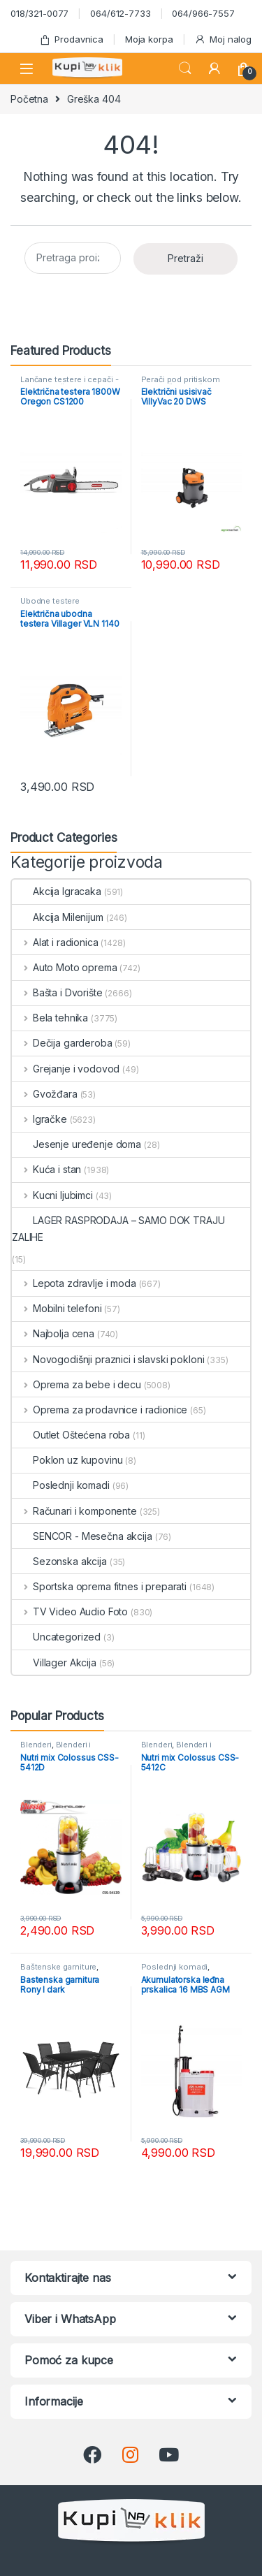 Image resolution: width=262 pixels, height=2576 pixels. I want to click on Akcija Igracaka, so click(56, 891).